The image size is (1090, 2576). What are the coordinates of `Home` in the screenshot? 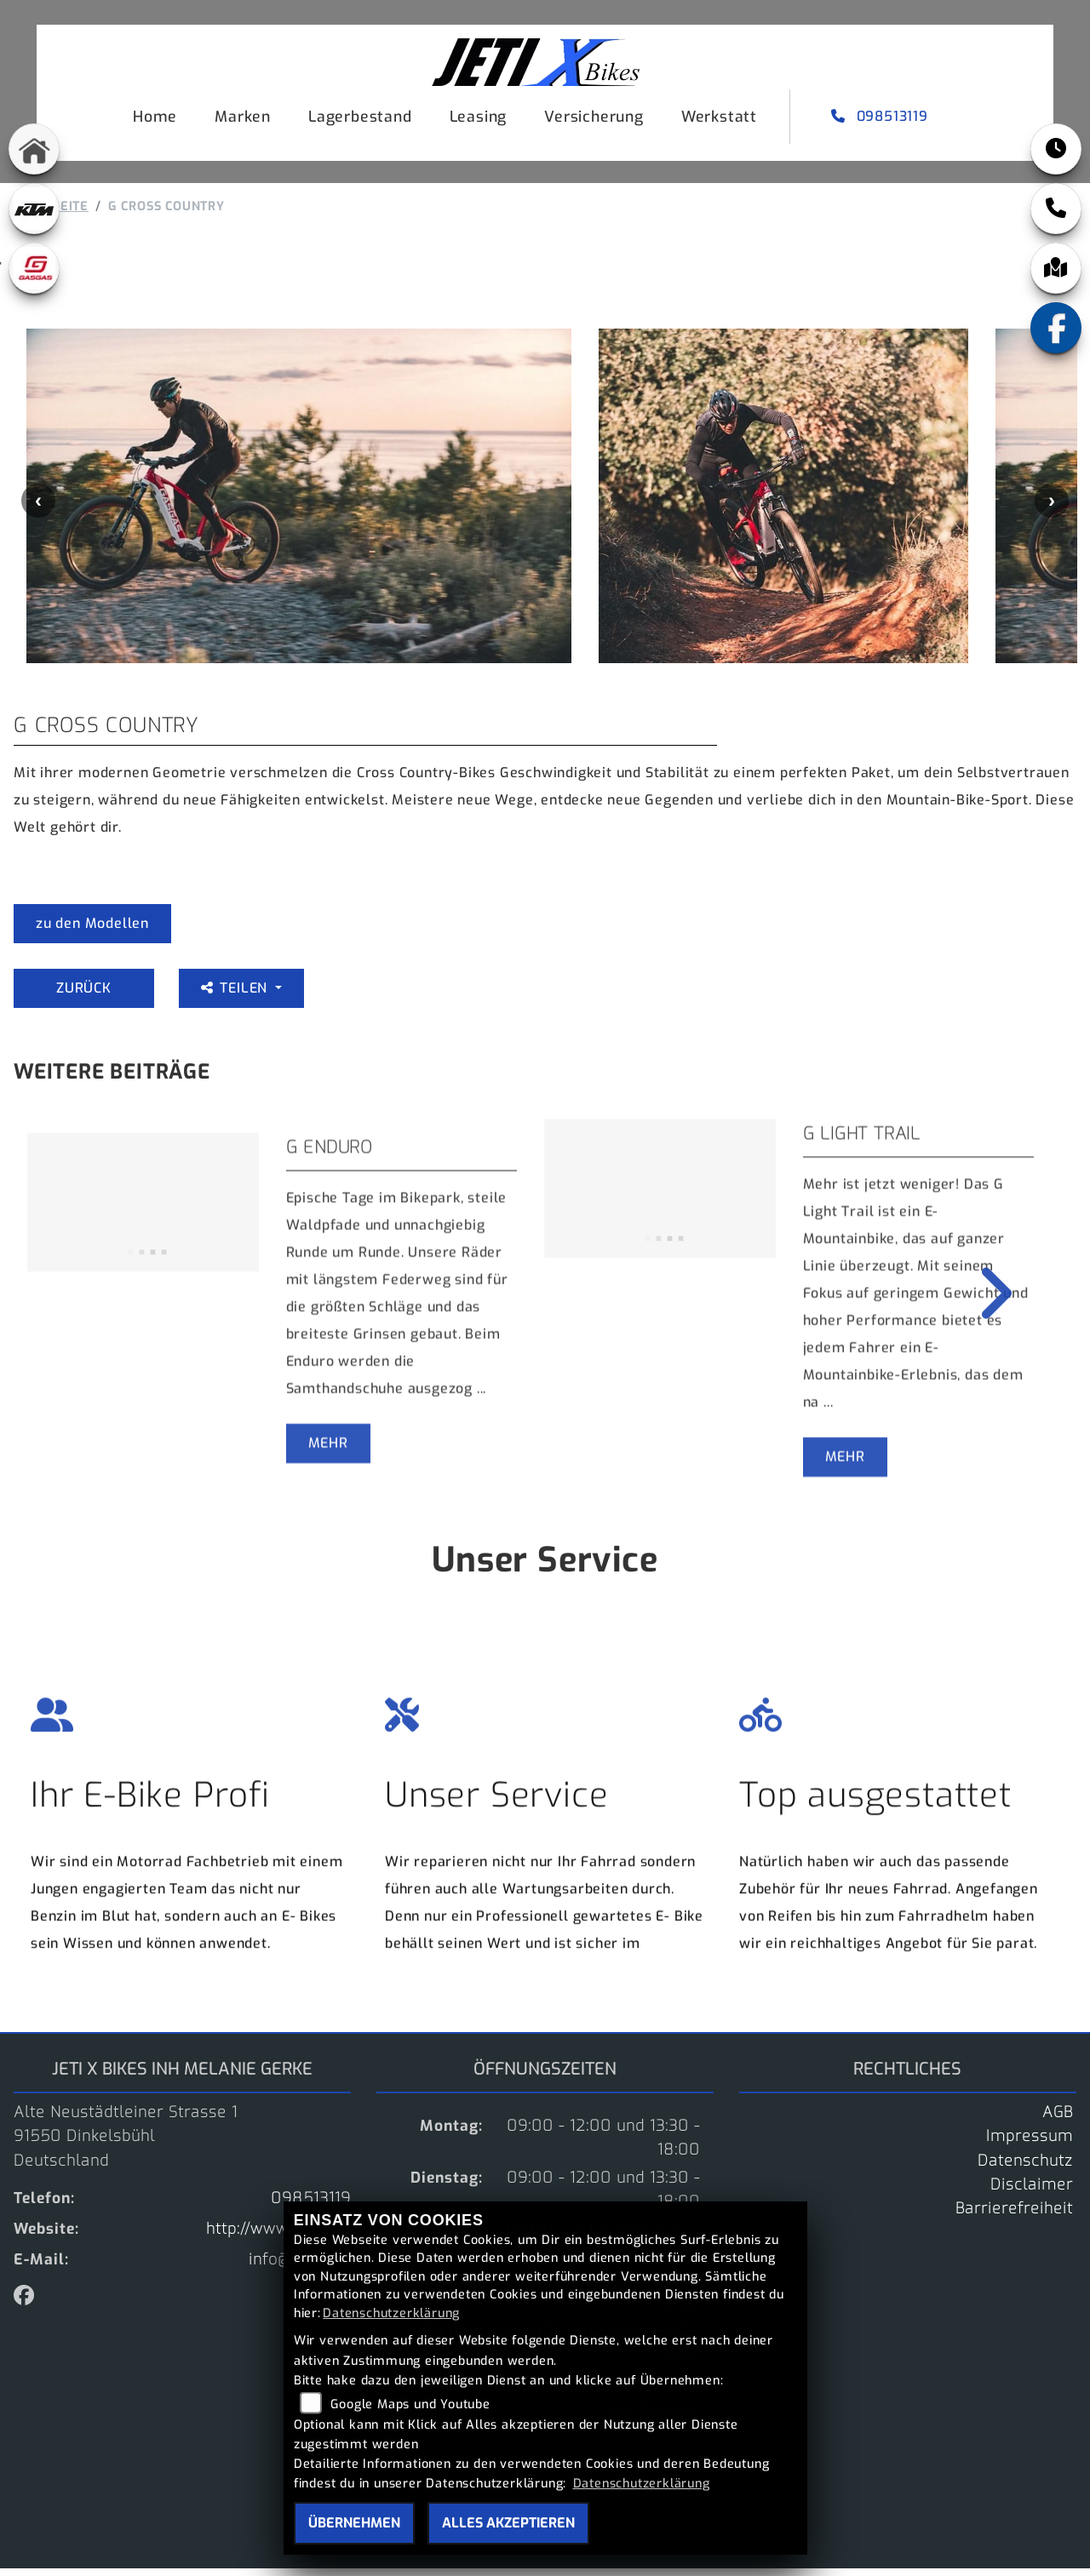 It's located at (151, 119).